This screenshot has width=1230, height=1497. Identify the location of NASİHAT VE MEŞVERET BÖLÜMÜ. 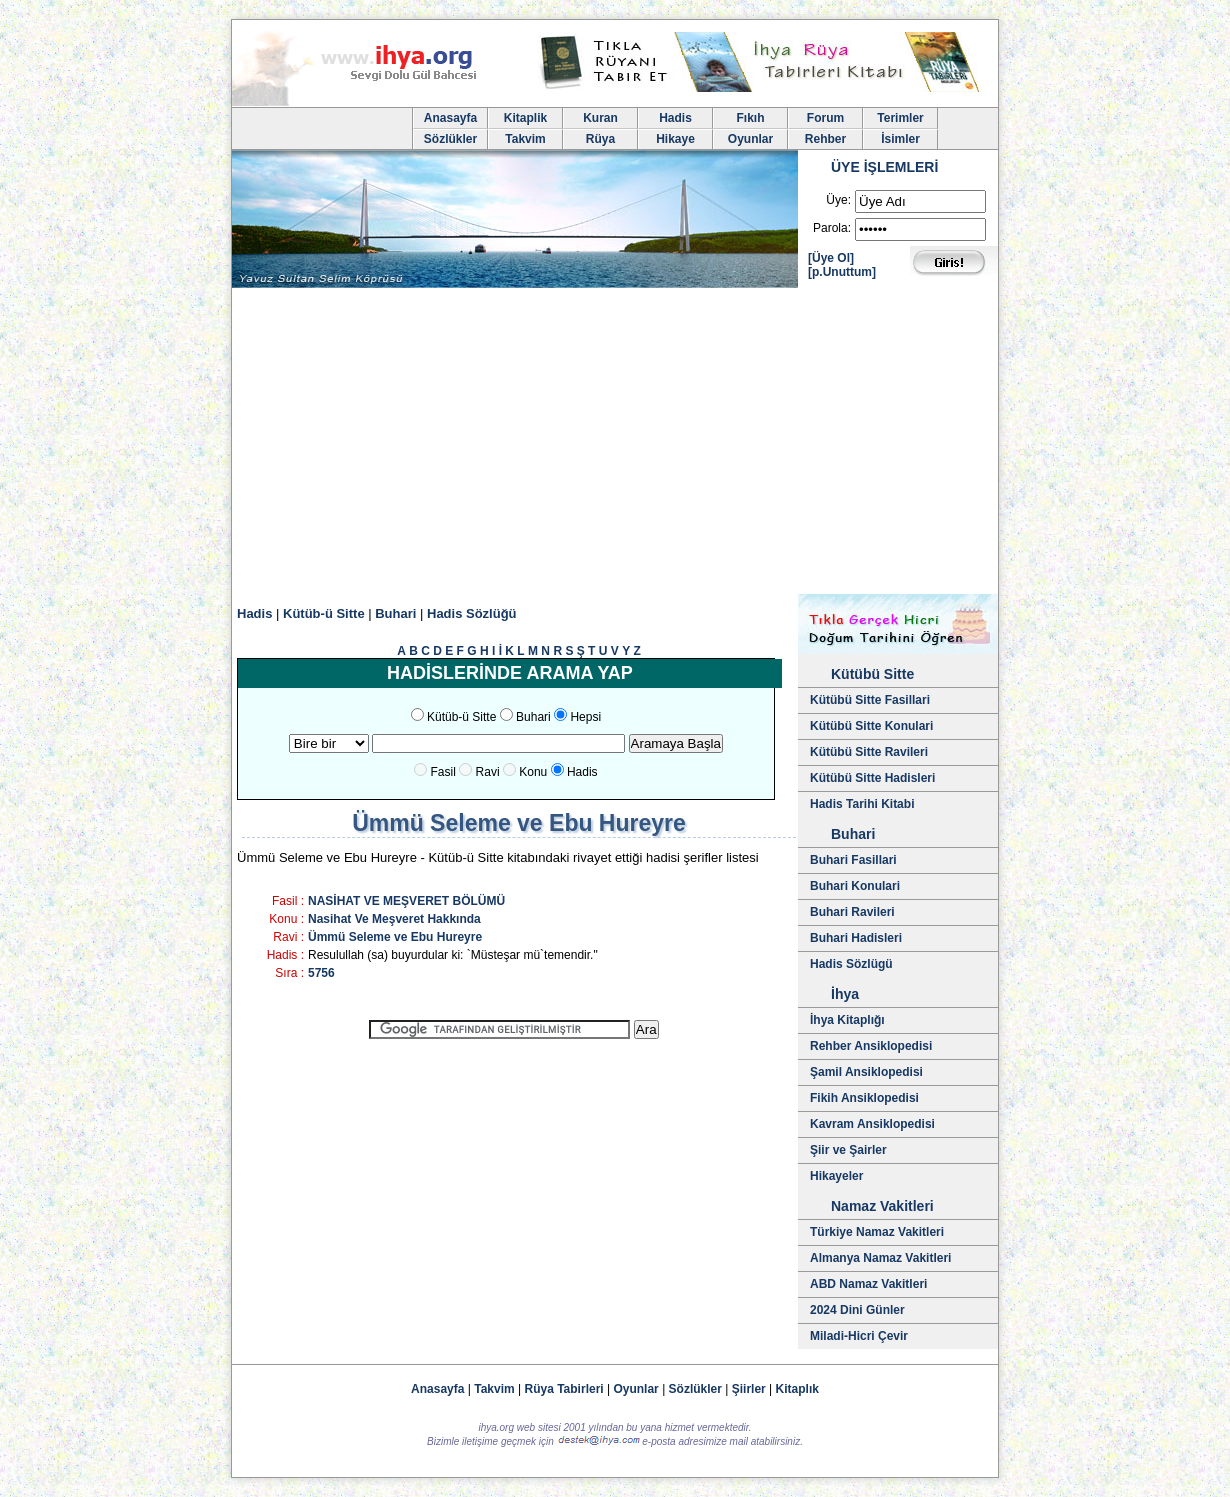
(406, 901).